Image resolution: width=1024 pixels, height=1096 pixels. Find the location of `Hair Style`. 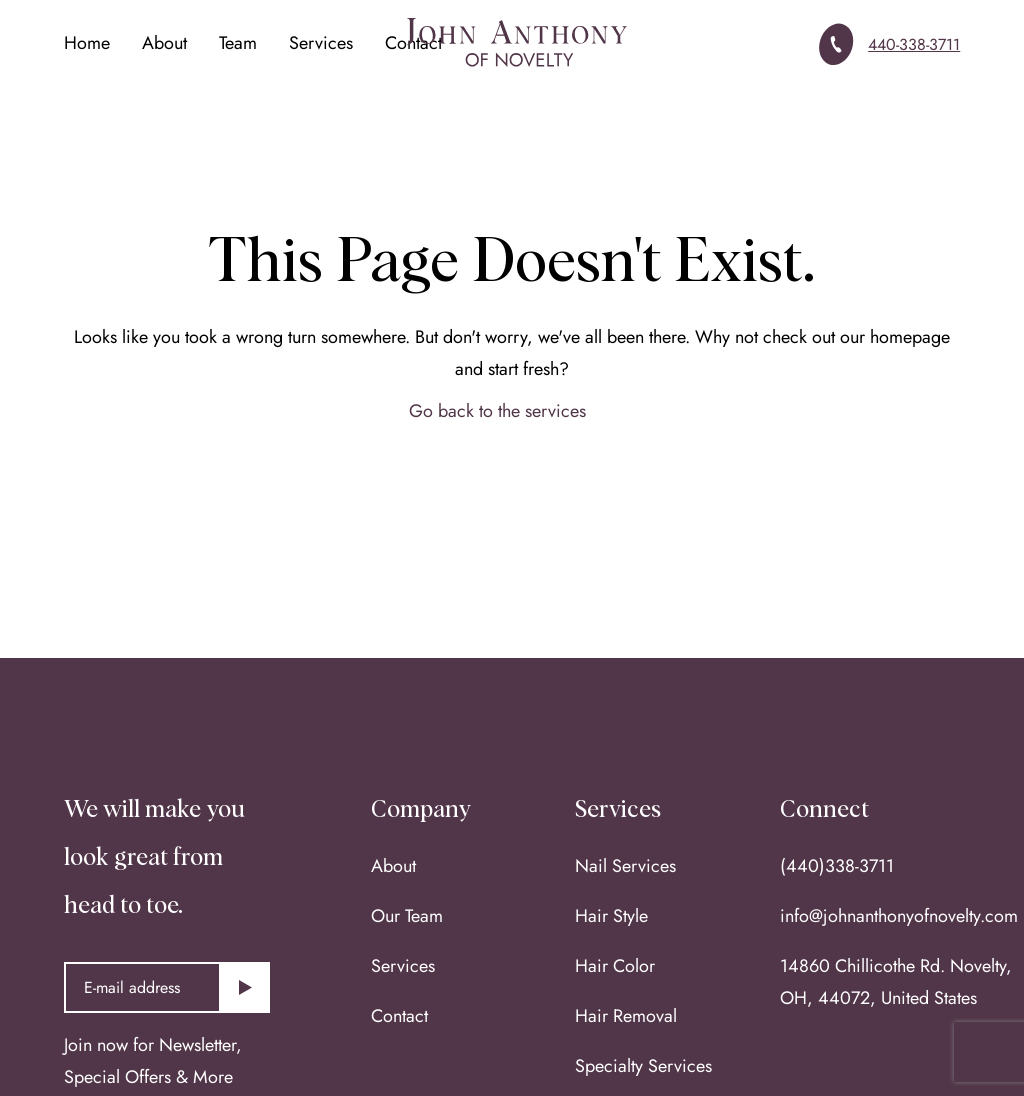

Hair Style is located at coordinates (611, 916).